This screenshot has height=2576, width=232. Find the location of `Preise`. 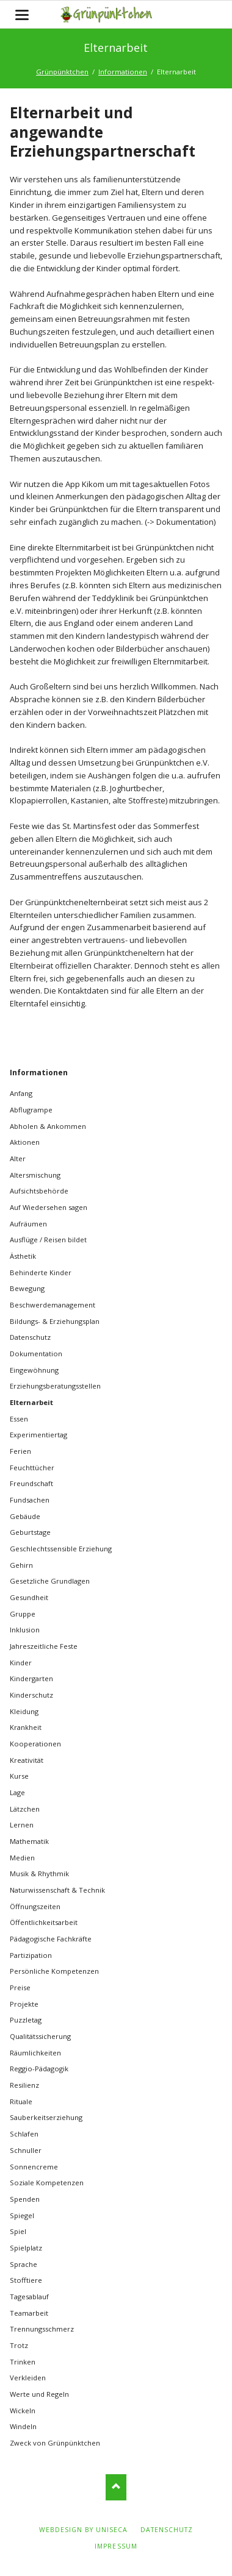

Preise is located at coordinates (20, 1987).